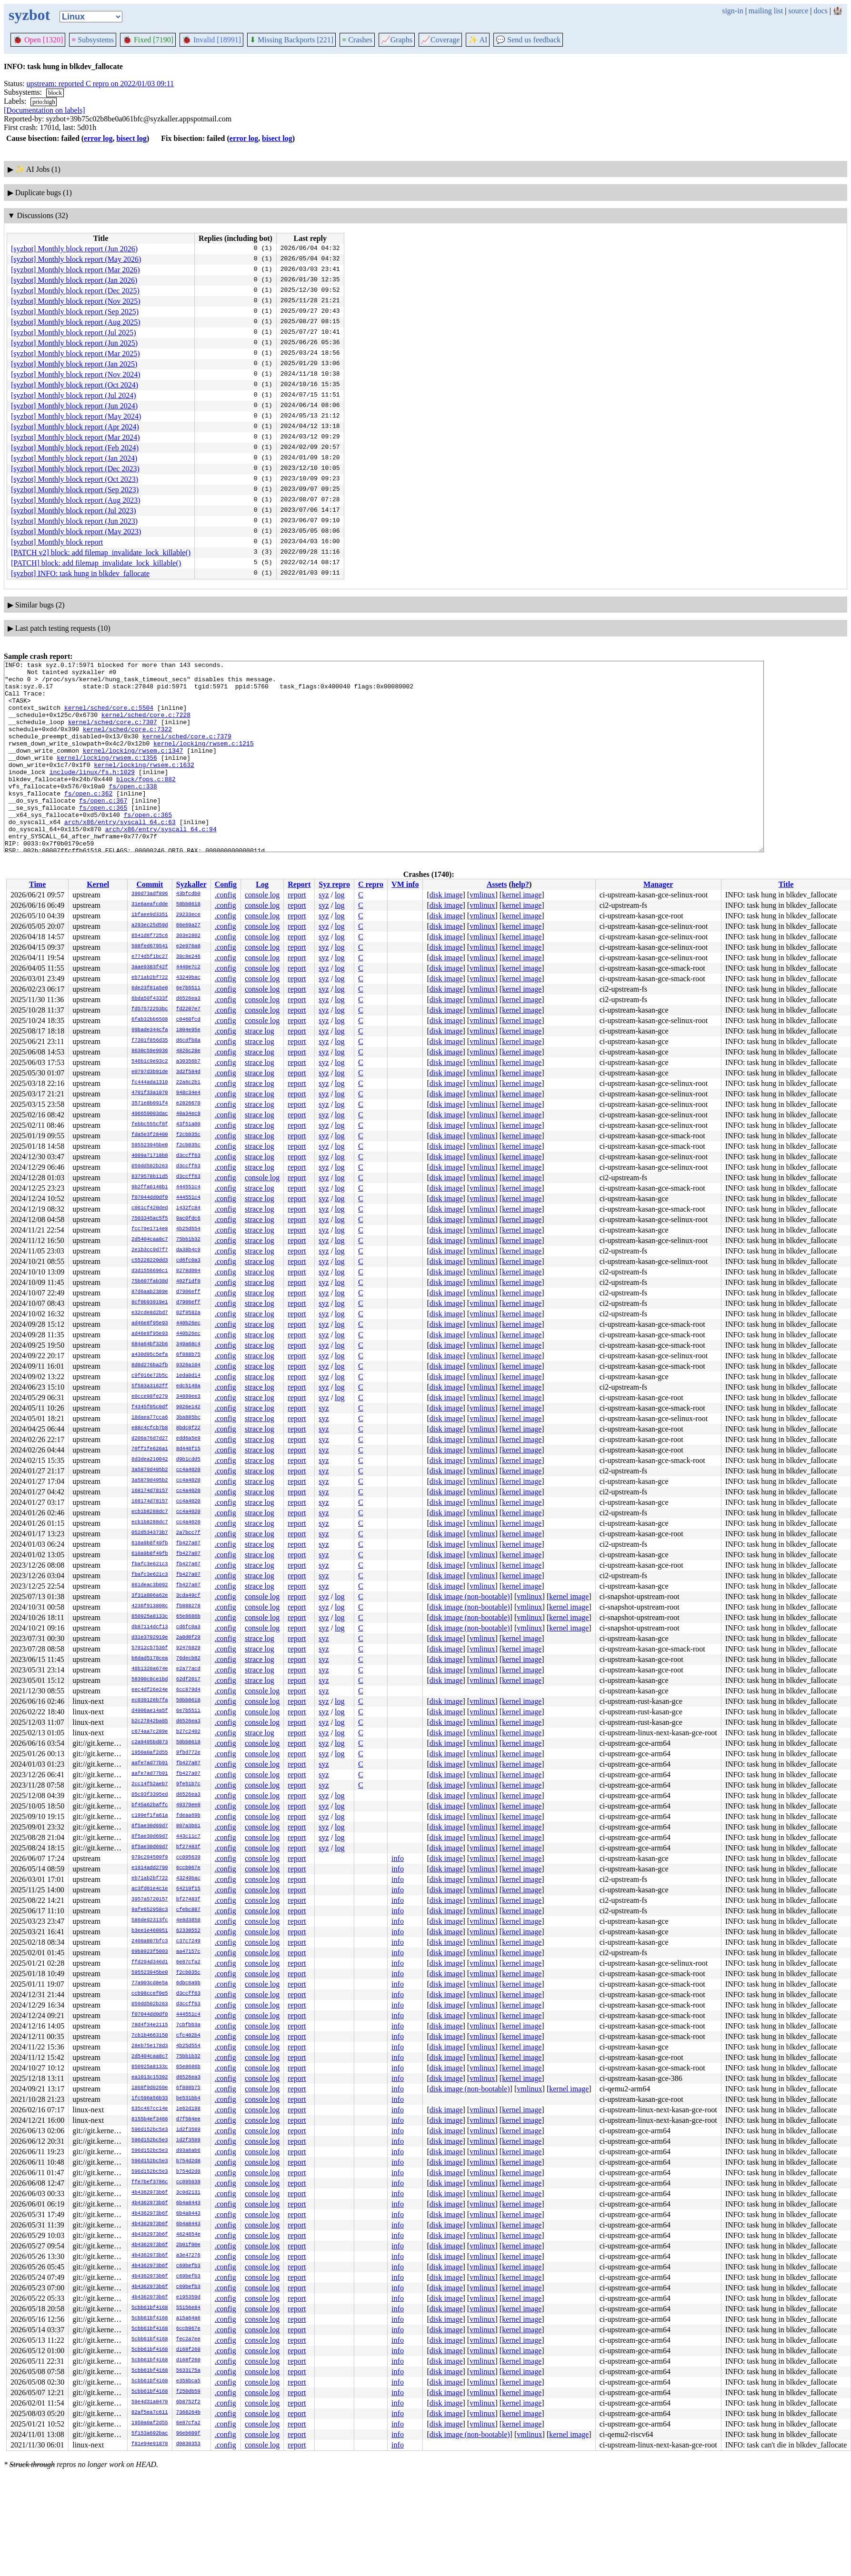 The image size is (851, 2576). Describe the element at coordinates (324, 895) in the screenshot. I see `syz` at that location.